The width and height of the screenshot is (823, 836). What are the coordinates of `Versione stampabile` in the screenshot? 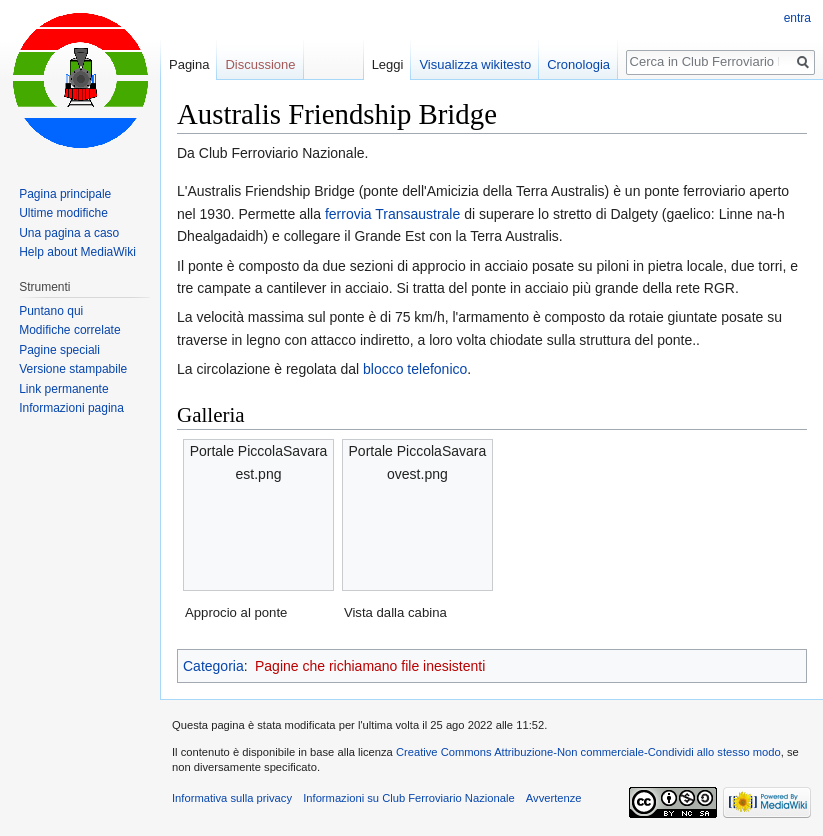 It's located at (73, 369).